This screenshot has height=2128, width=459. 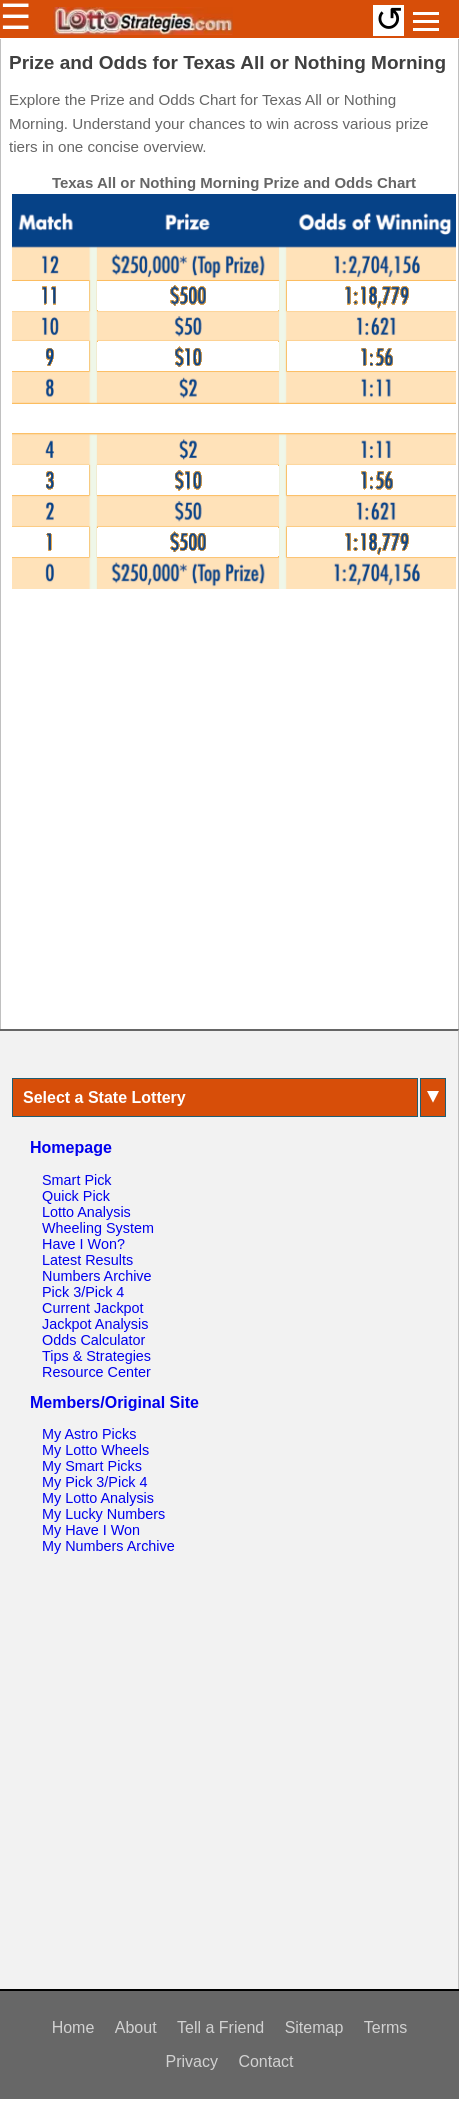 I want to click on My Lotto Wheels, so click(x=95, y=1450).